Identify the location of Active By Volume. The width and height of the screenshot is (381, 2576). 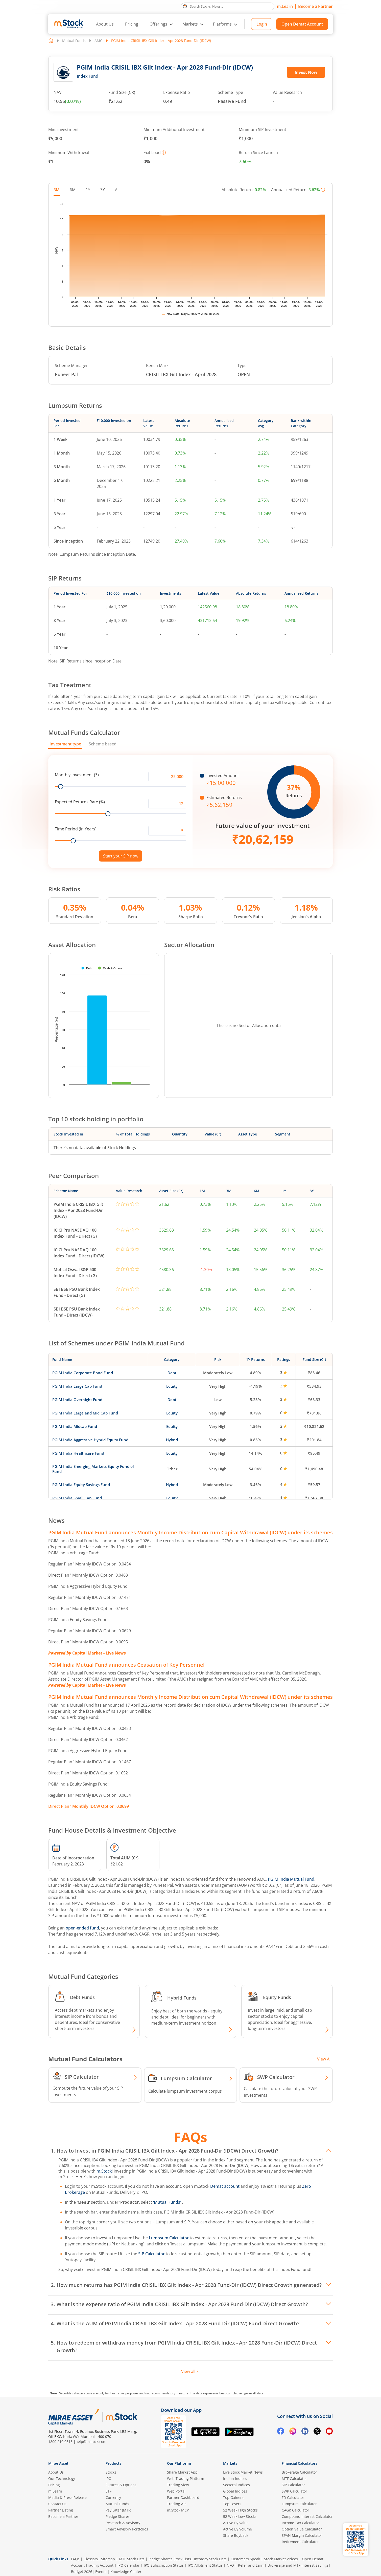
(237, 2529).